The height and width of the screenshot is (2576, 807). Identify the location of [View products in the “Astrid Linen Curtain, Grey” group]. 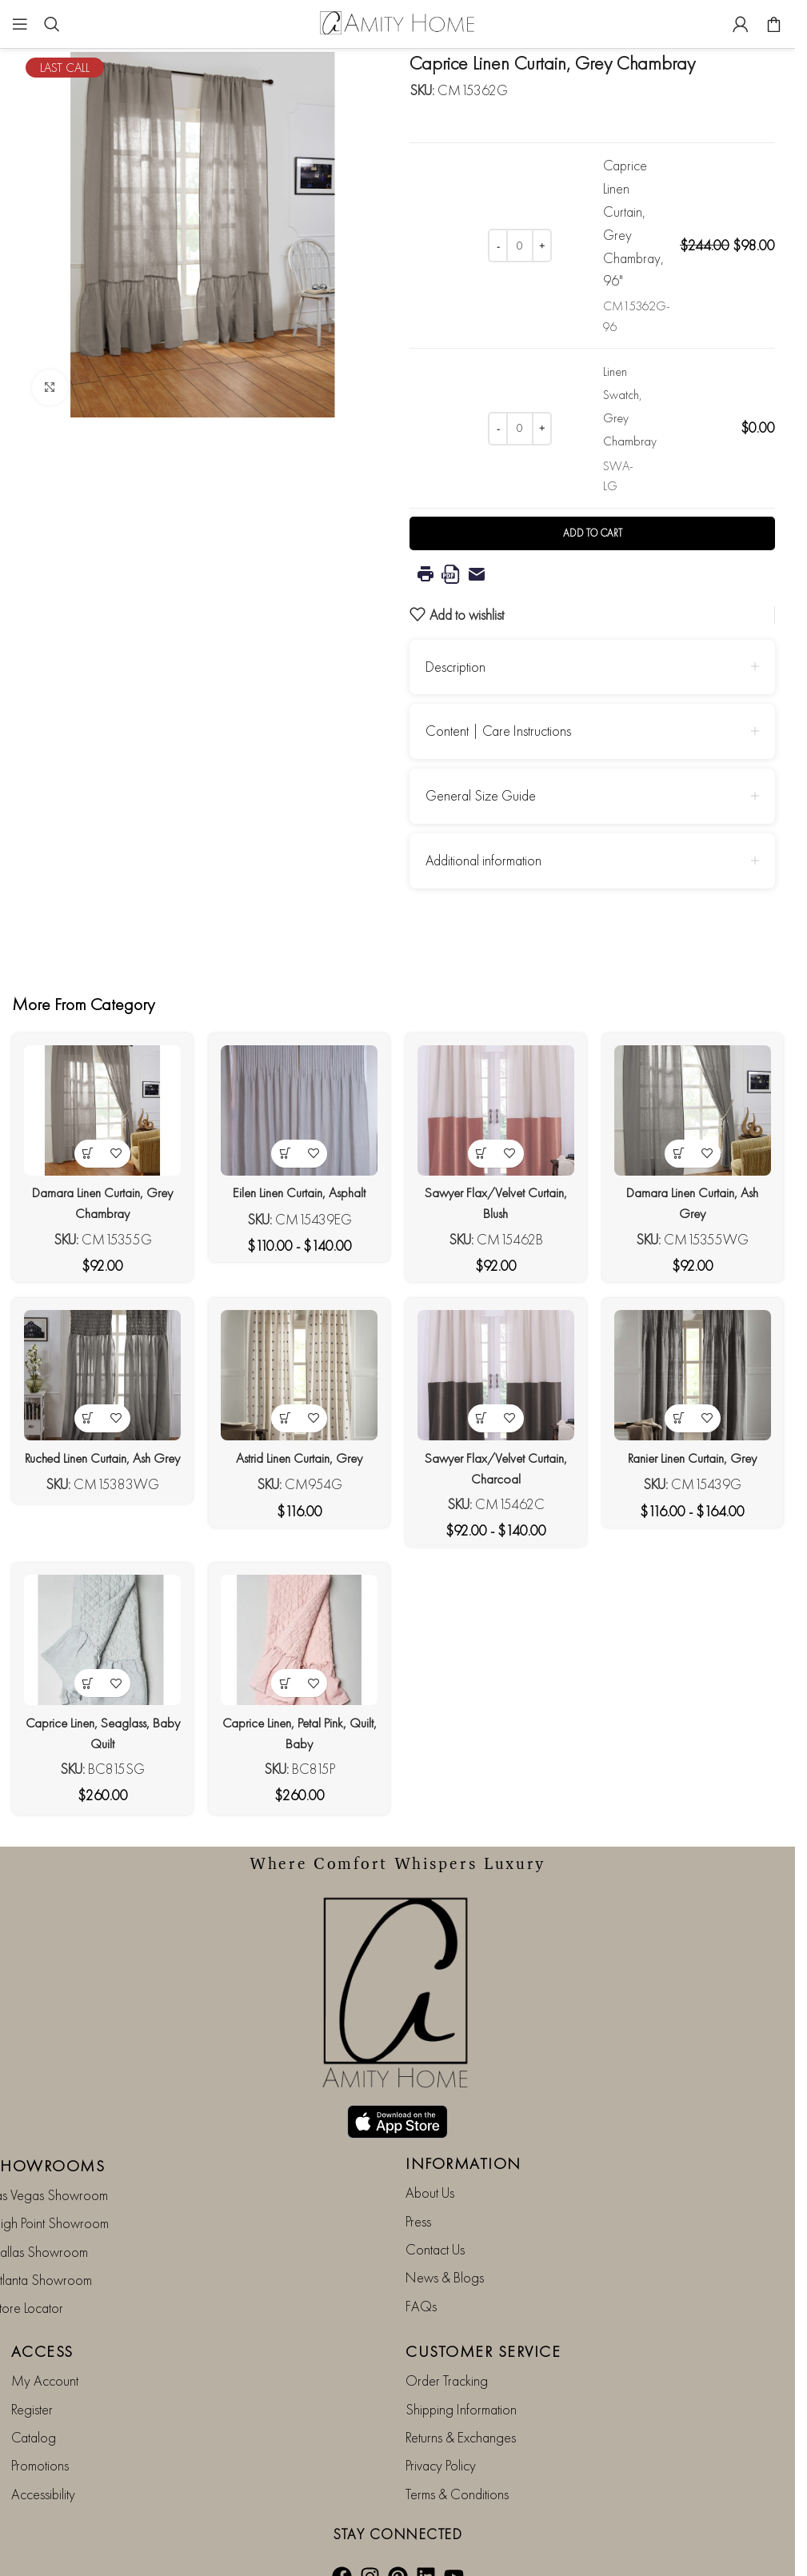
(284, 1417).